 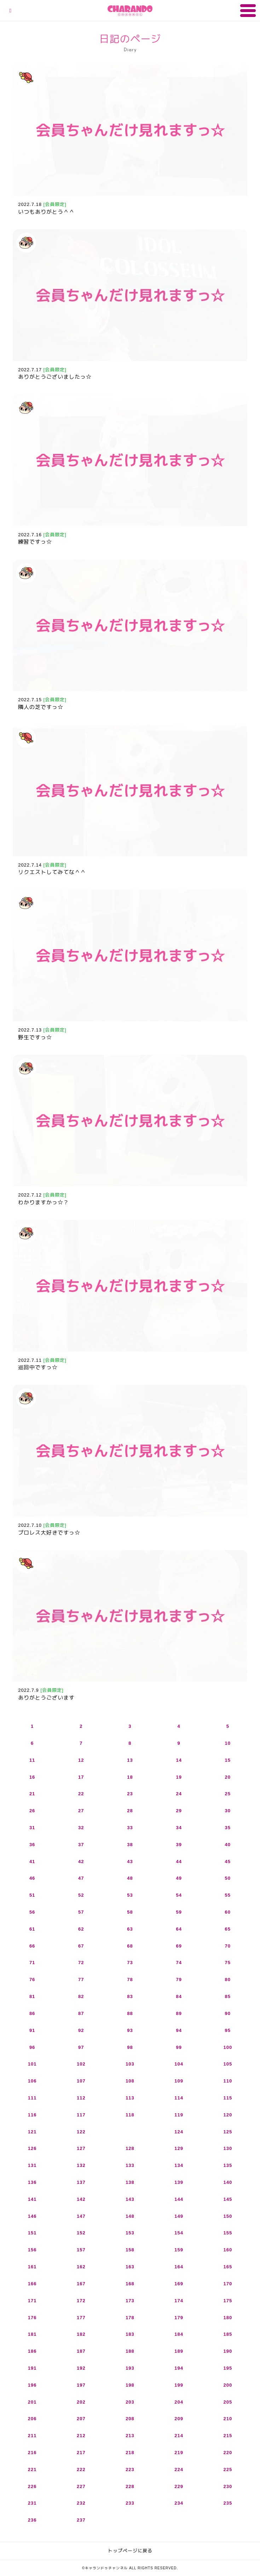 I want to click on 197, so click(x=81, y=2385).